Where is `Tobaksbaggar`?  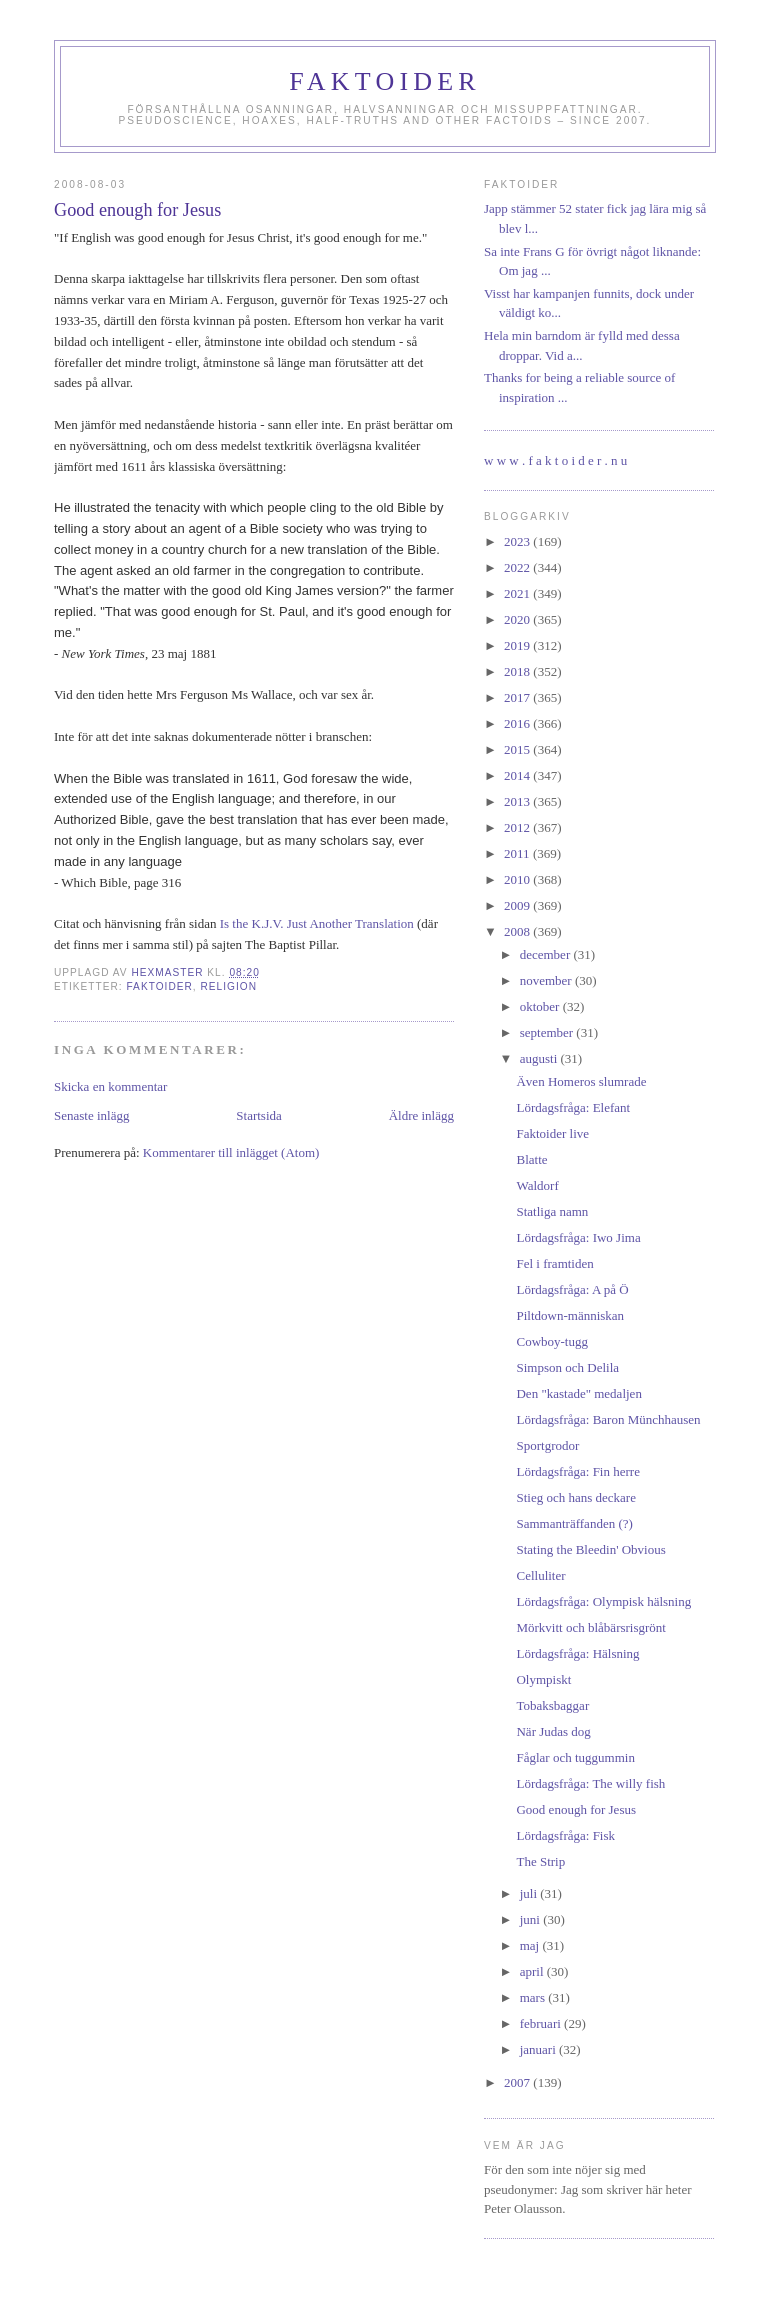
Tobaksbaggar is located at coordinates (552, 1705).